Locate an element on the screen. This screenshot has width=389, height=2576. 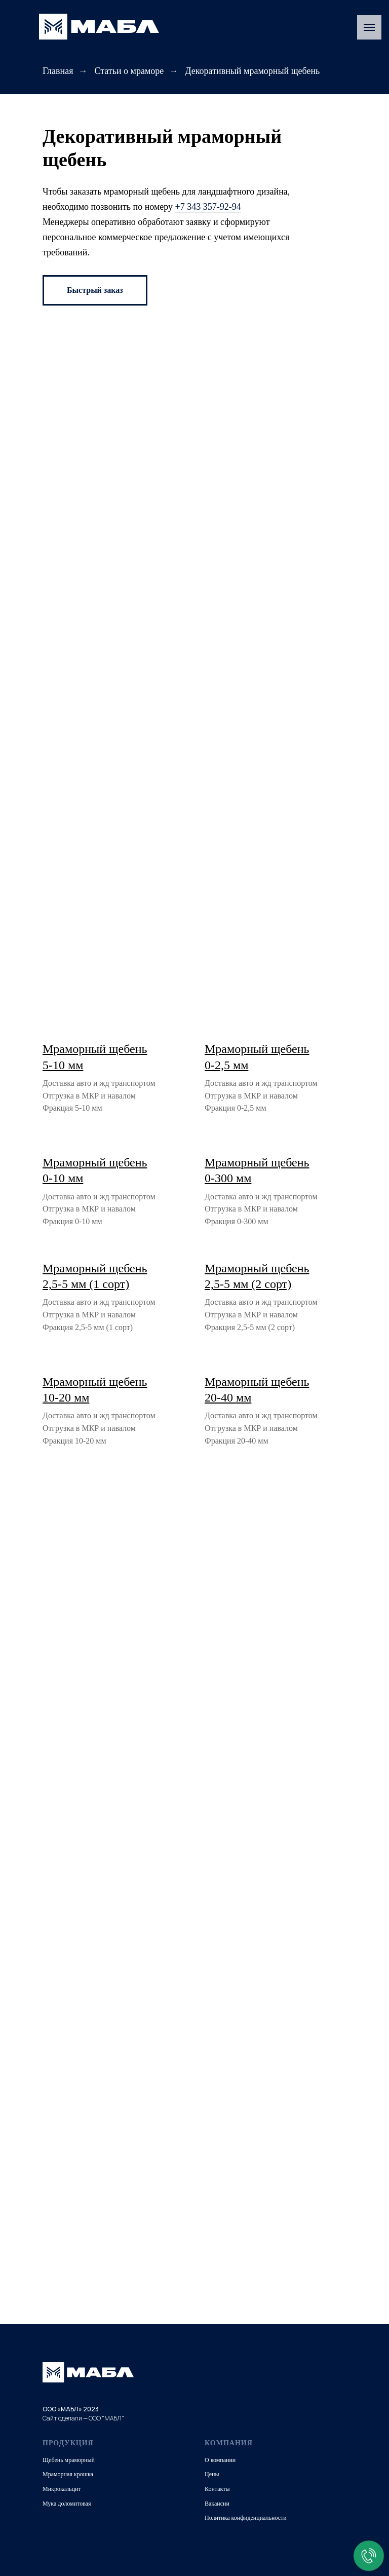
Контакты is located at coordinates (217, 2488).